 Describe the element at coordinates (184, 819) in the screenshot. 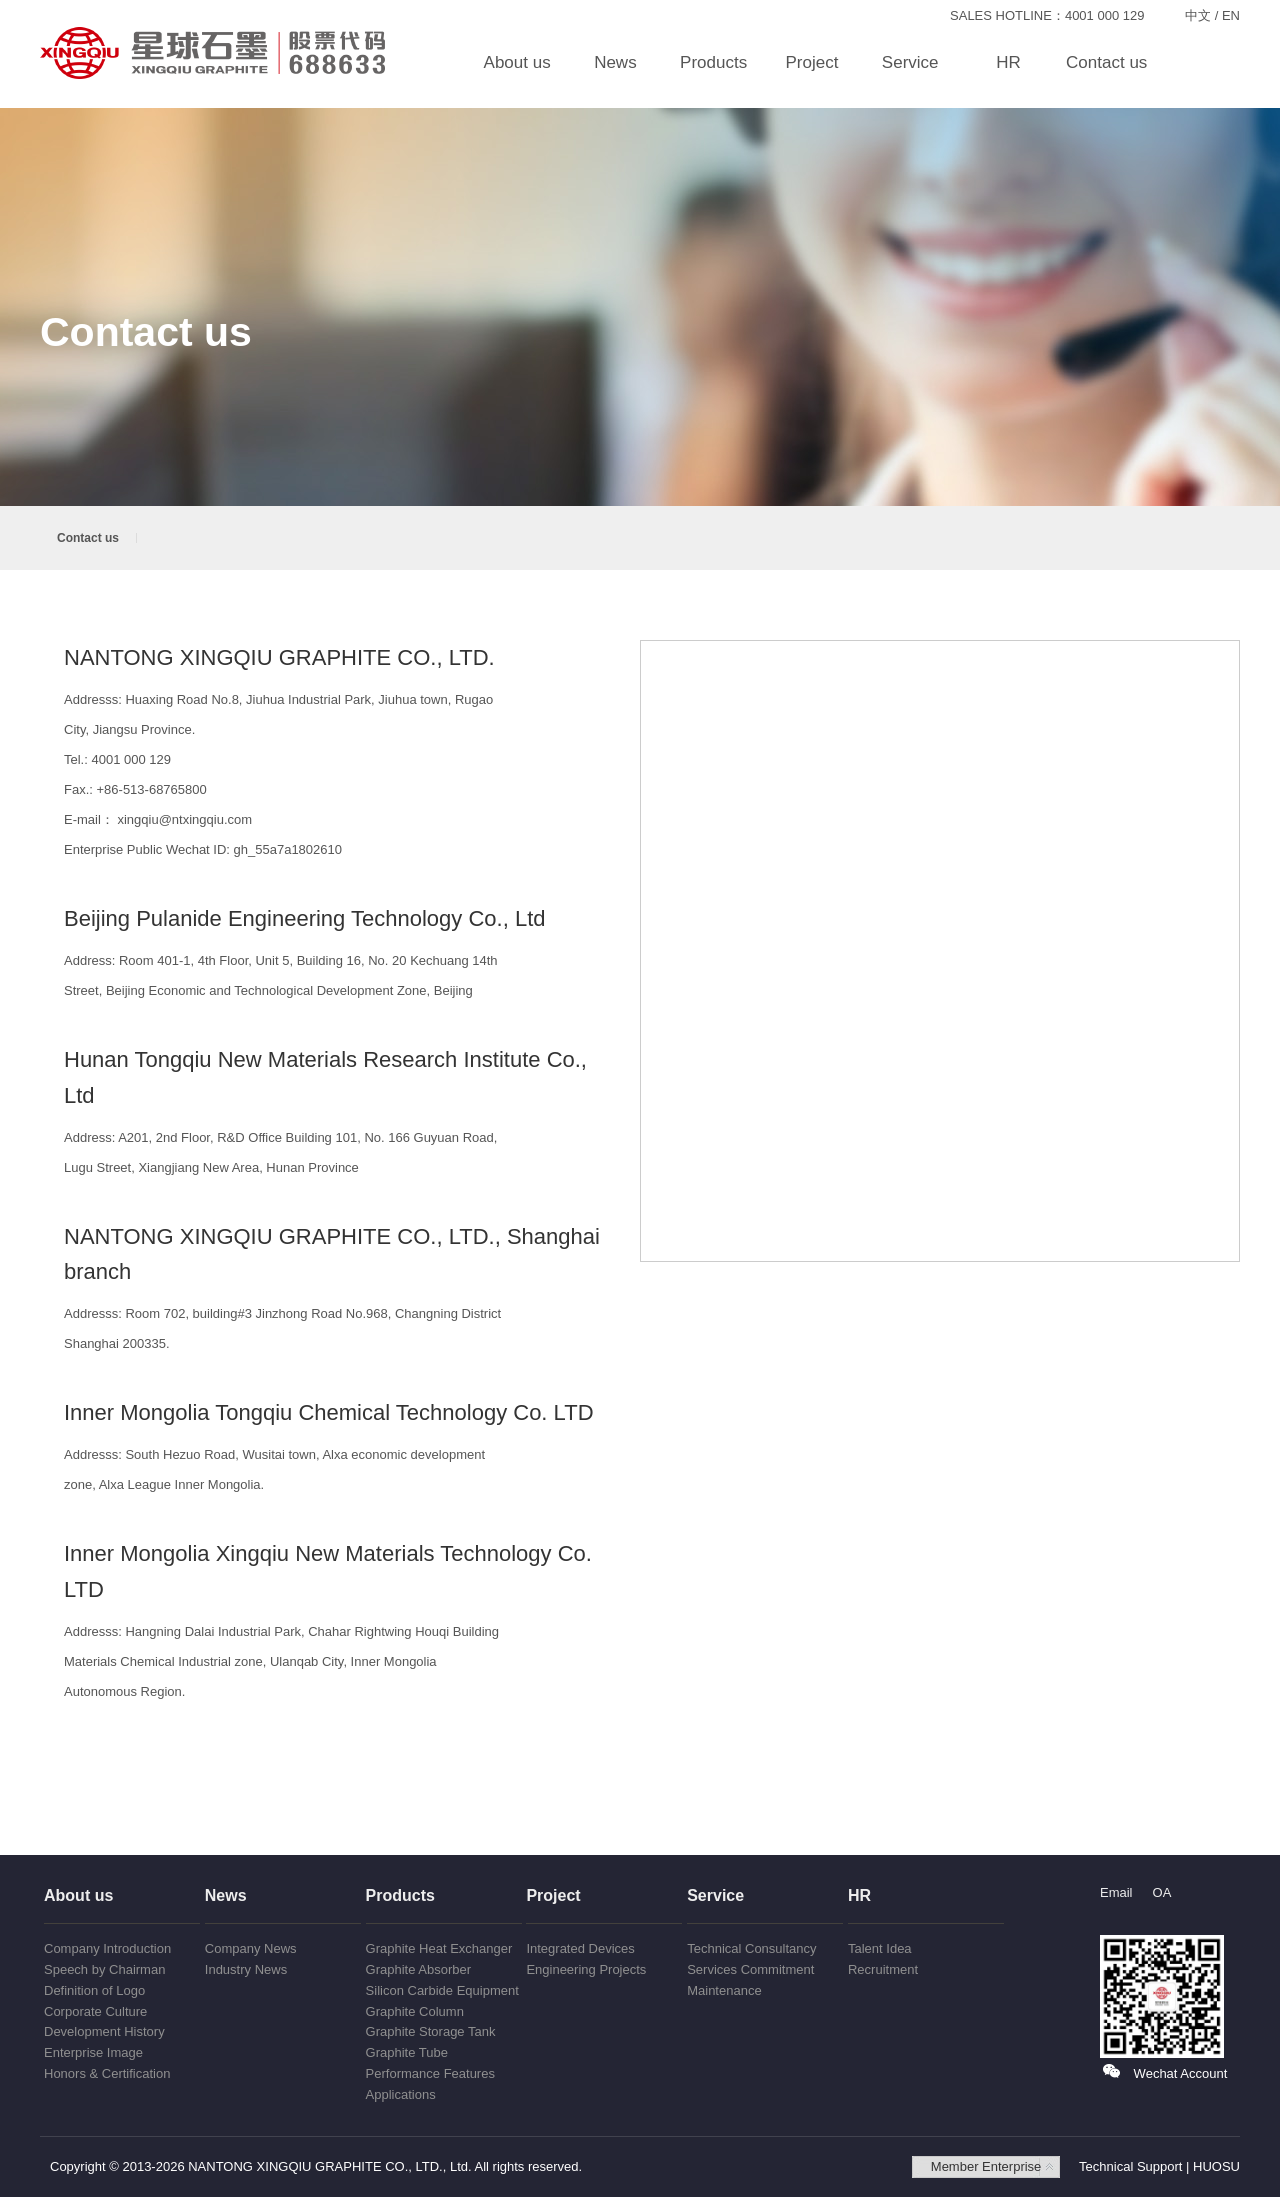

I see `xingqiu@ntxingqiu.com` at that location.